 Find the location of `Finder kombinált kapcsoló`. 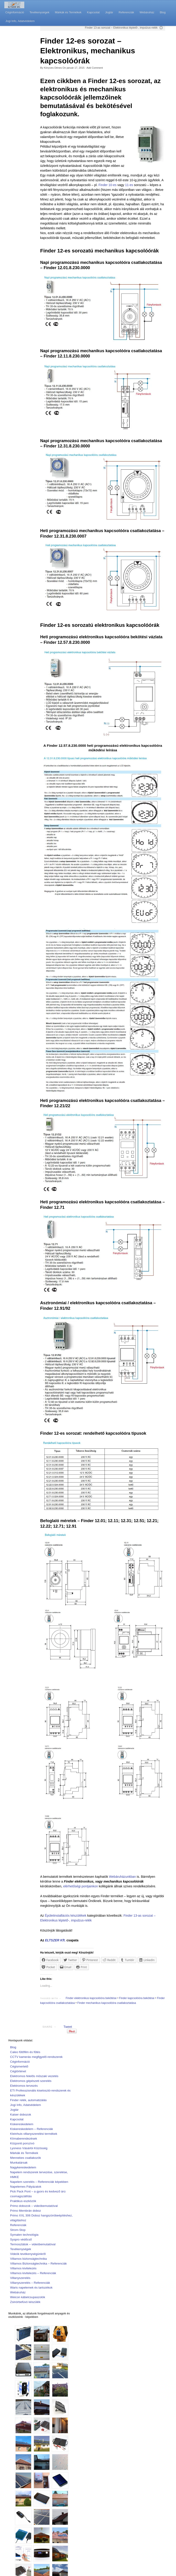

Finder kombinált kapcsoló is located at coordinates (27, 2167).